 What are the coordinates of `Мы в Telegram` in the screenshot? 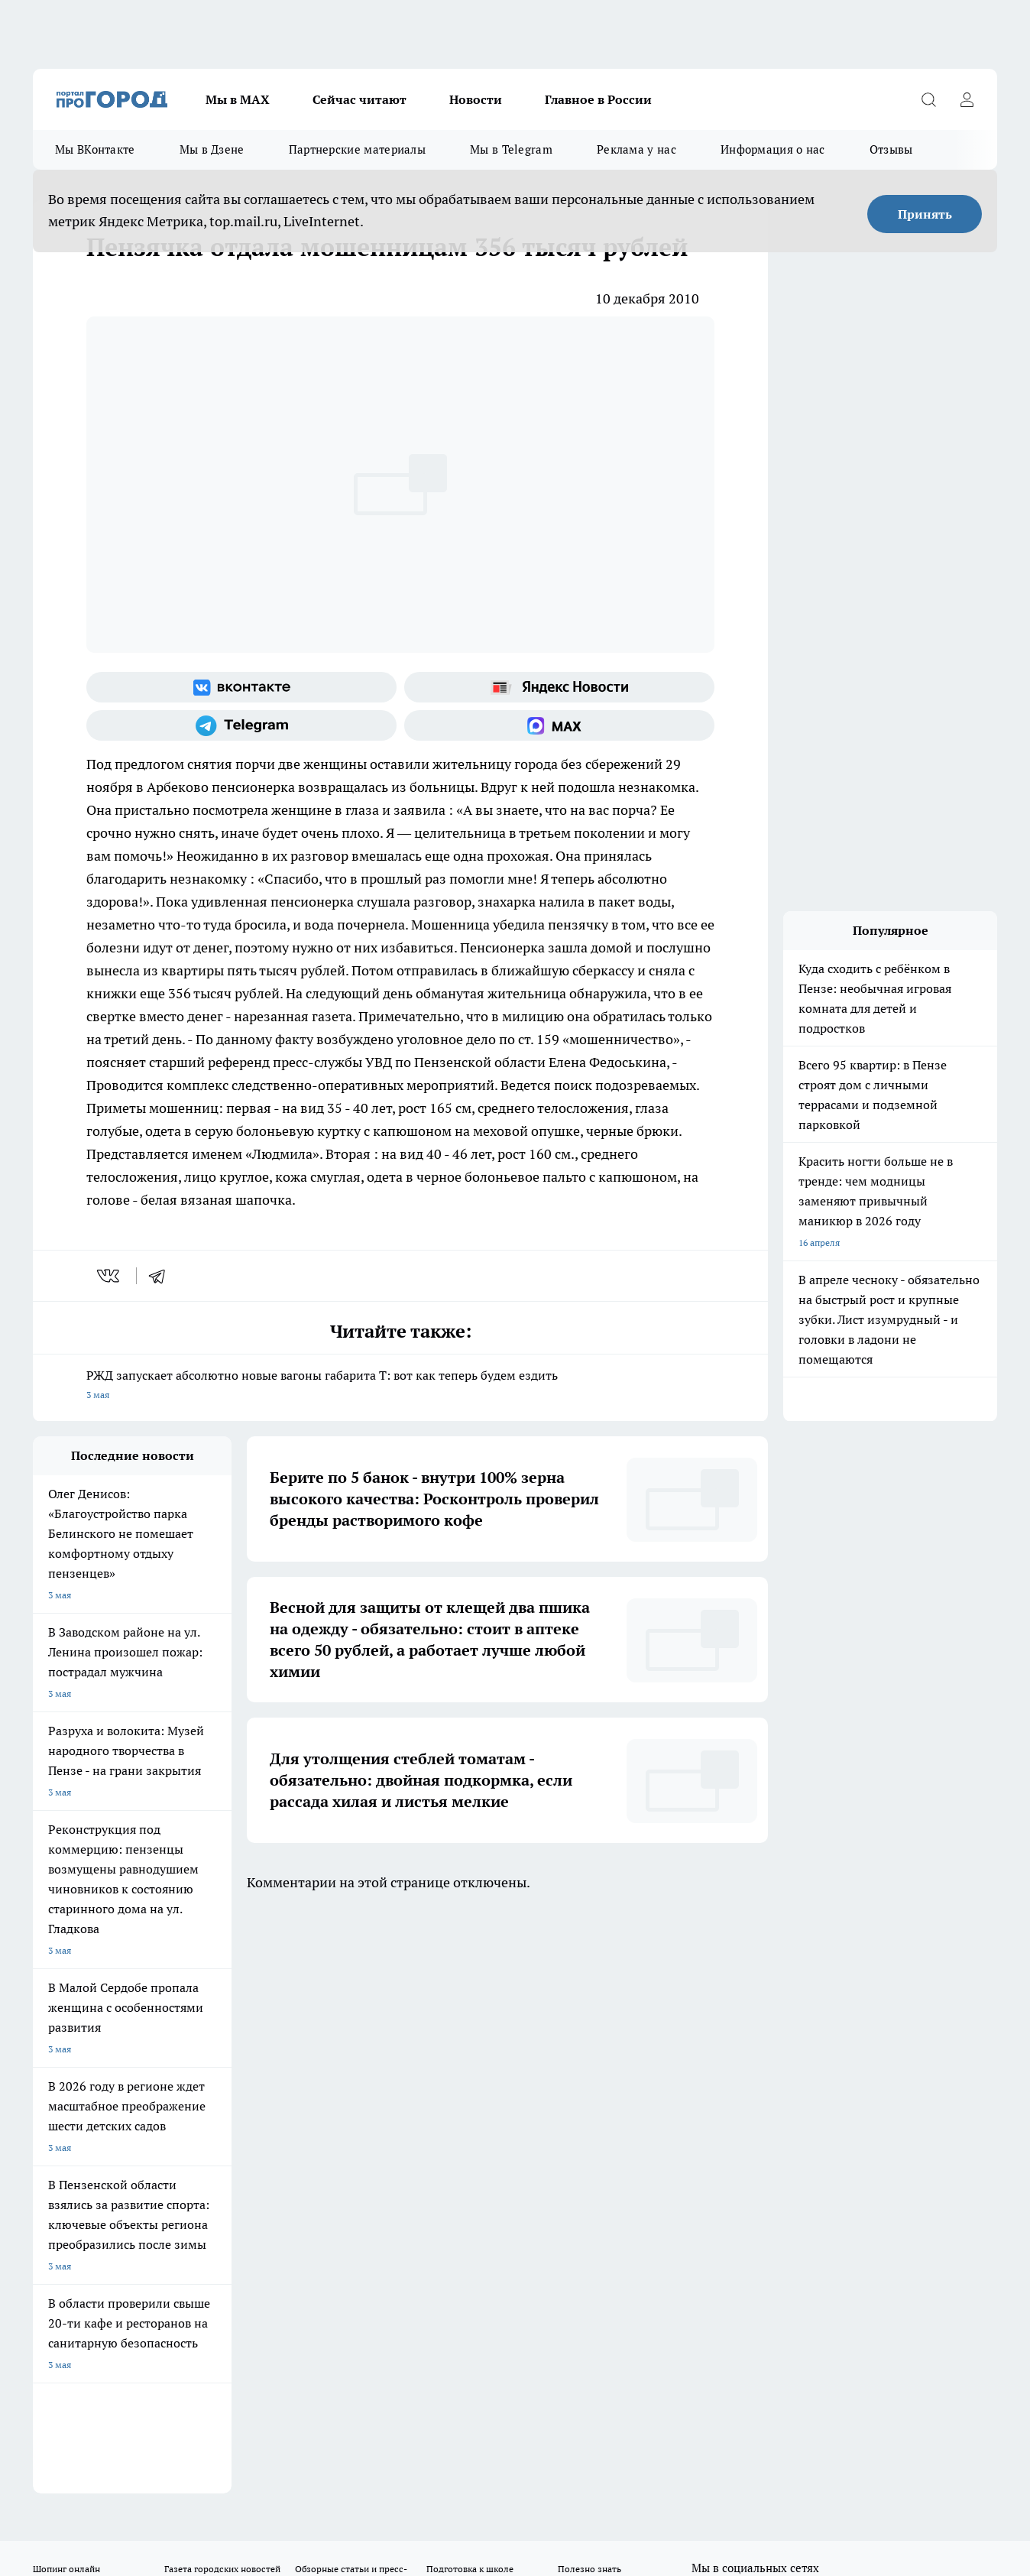 It's located at (511, 149).